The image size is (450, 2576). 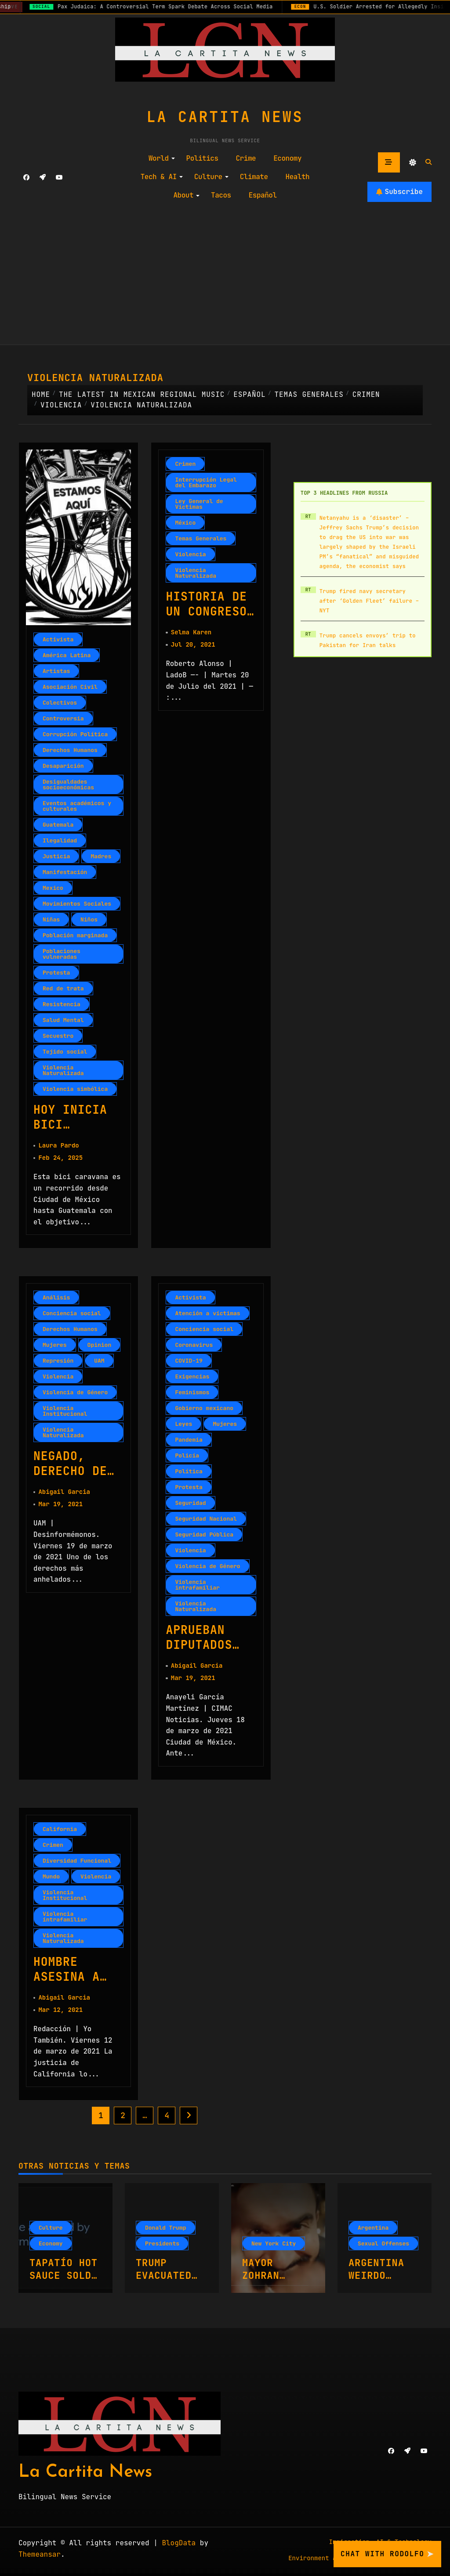 I want to click on Política, so click(x=188, y=1472).